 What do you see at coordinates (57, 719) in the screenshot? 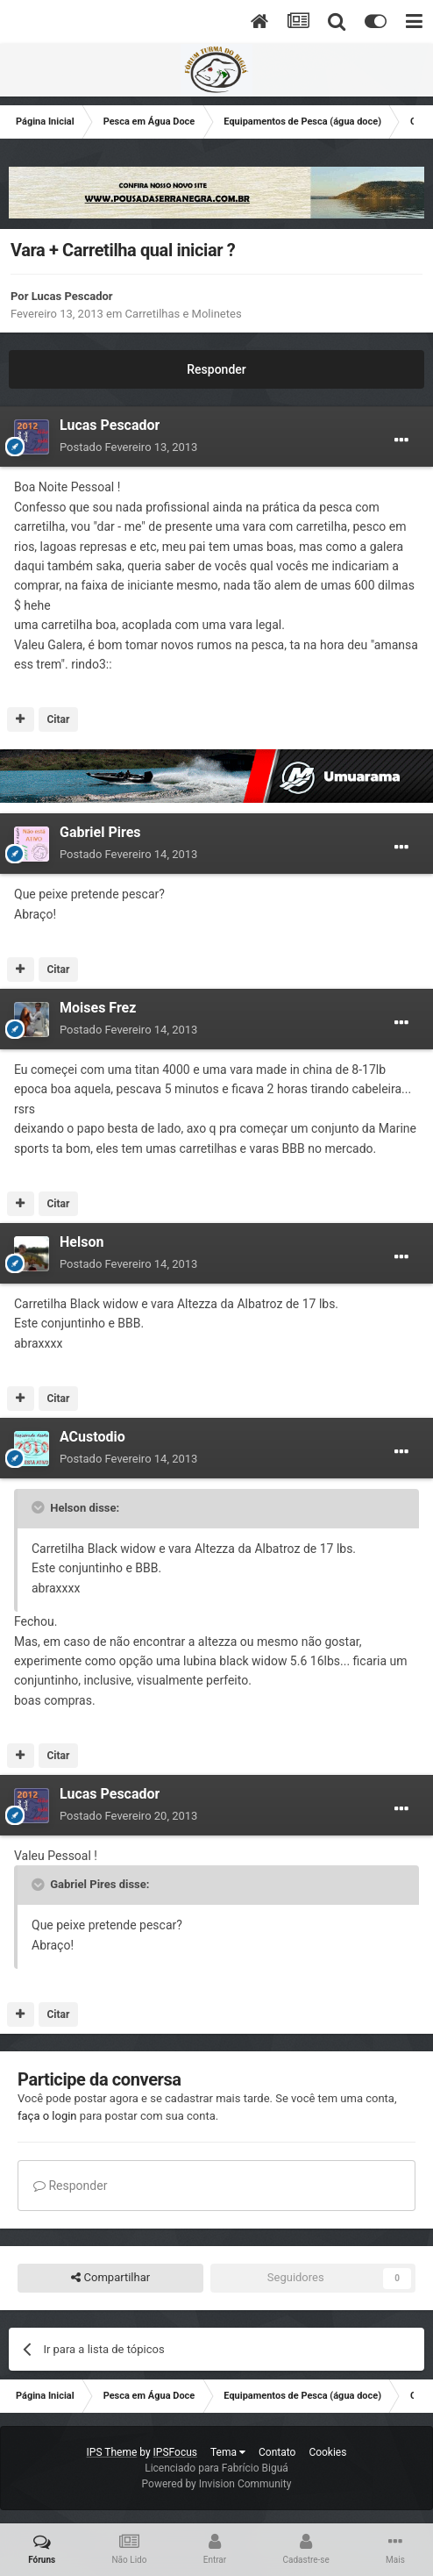
I see `Citar` at bounding box center [57, 719].